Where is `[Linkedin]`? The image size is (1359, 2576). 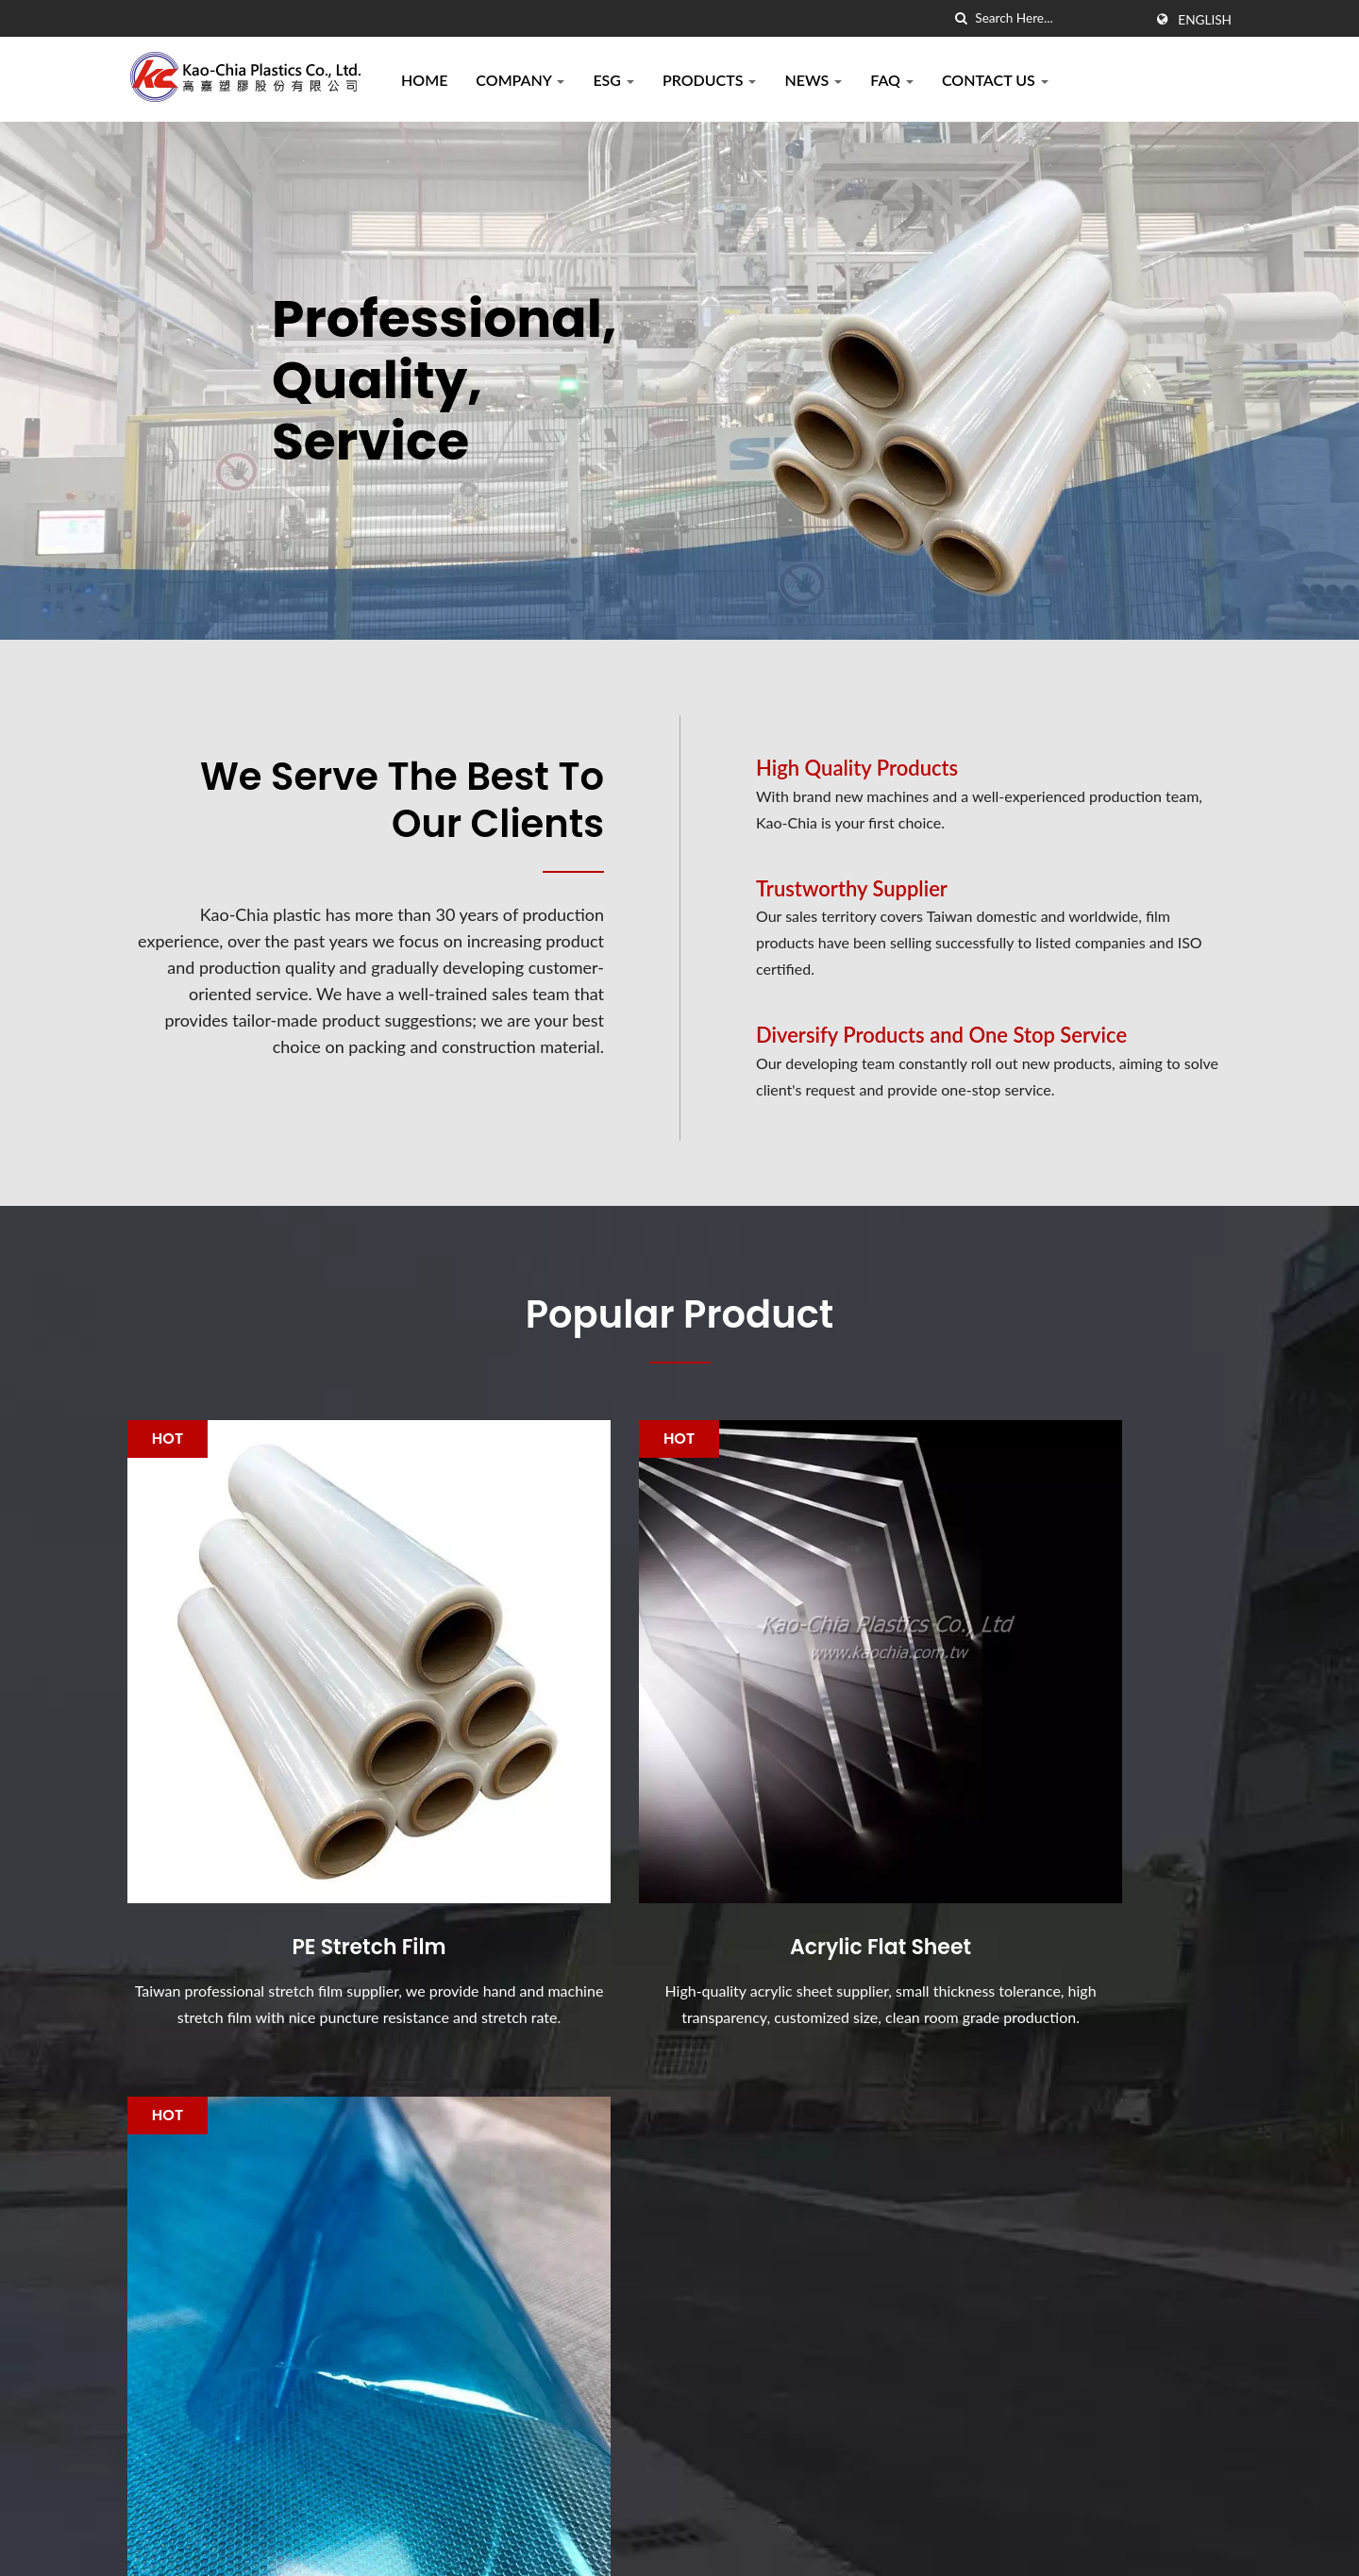 [Linkedin] is located at coordinates (180, 2393).